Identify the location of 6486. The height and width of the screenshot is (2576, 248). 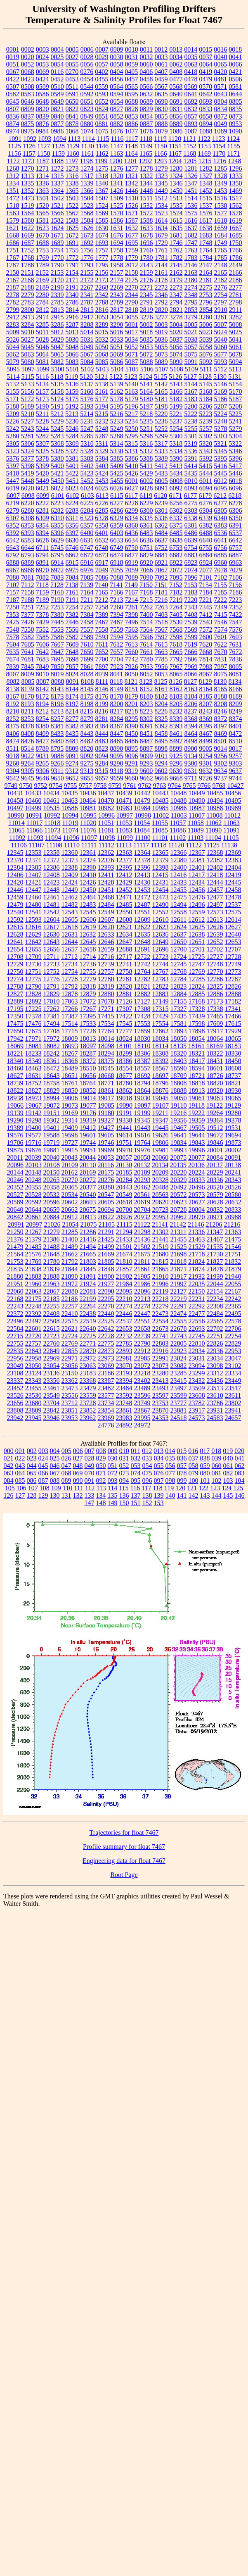
(191, 532).